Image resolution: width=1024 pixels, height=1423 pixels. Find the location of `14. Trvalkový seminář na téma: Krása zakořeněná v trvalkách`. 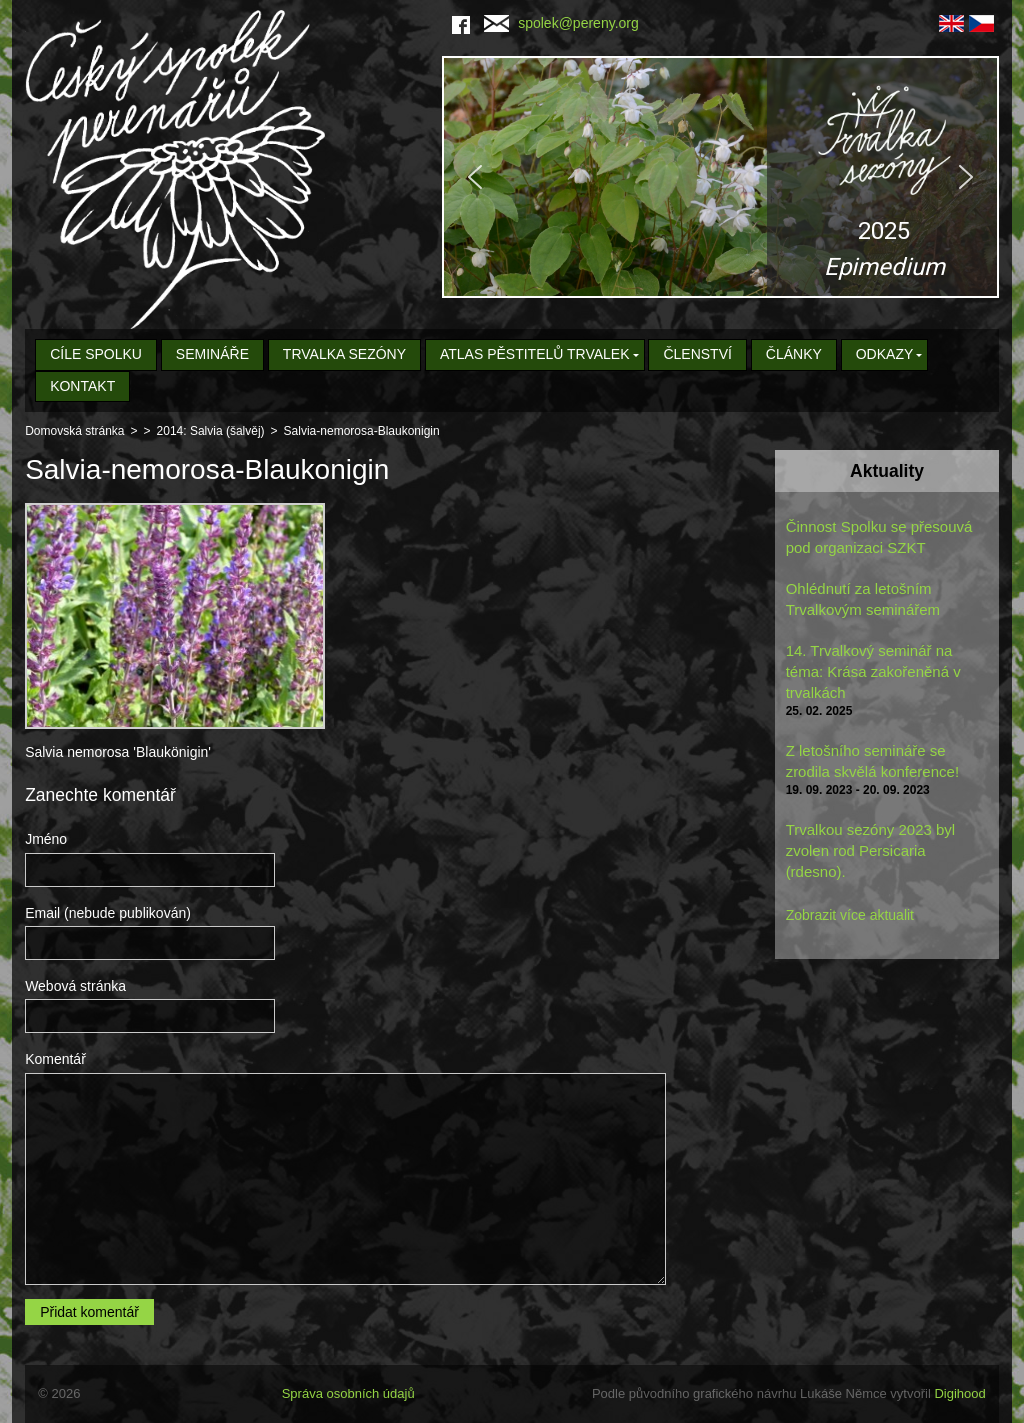

14. Trvalkový seminář na téma: Krása zakořeněná v trvalkách is located at coordinates (873, 671).